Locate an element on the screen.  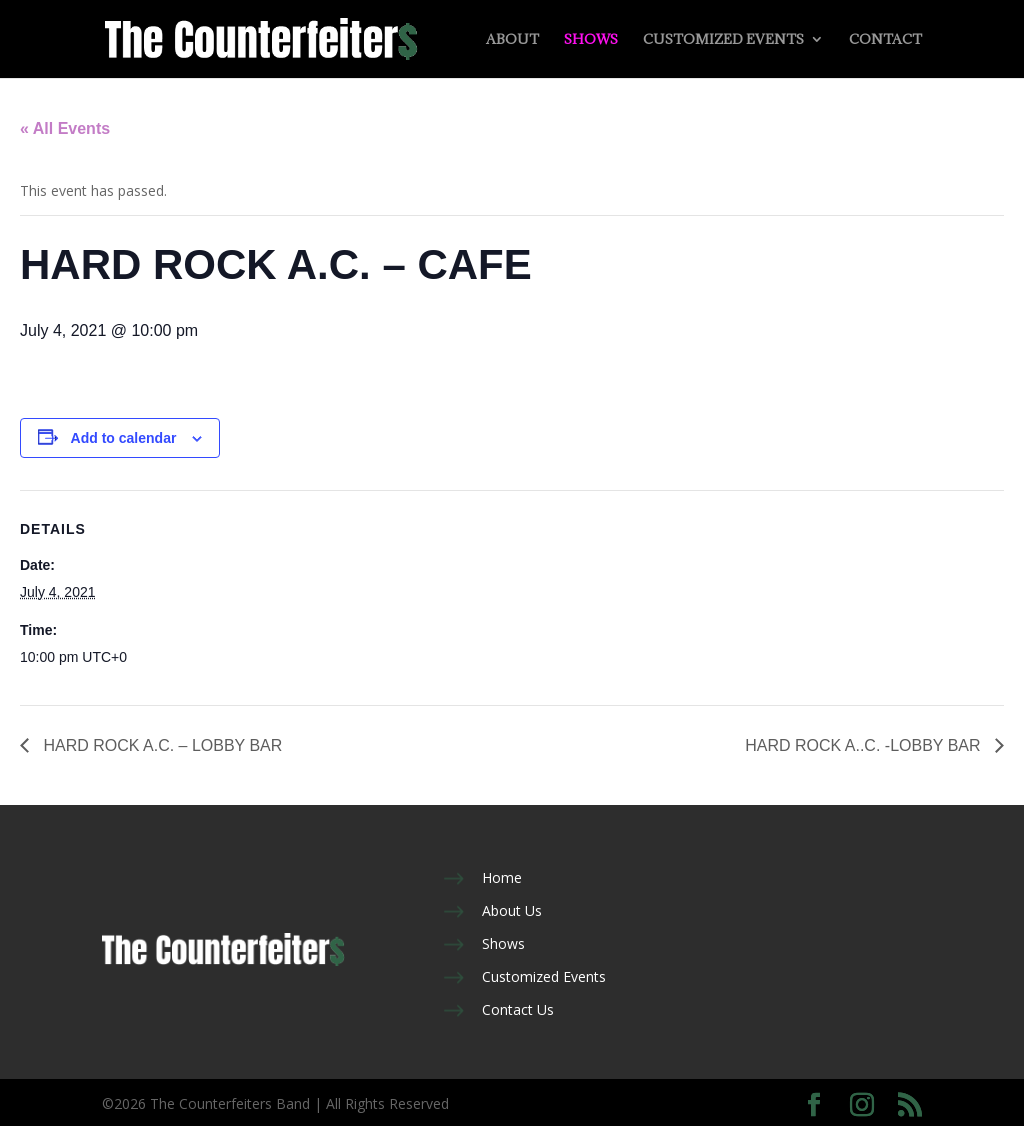
Customized Events is located at coordinates (723, 40).